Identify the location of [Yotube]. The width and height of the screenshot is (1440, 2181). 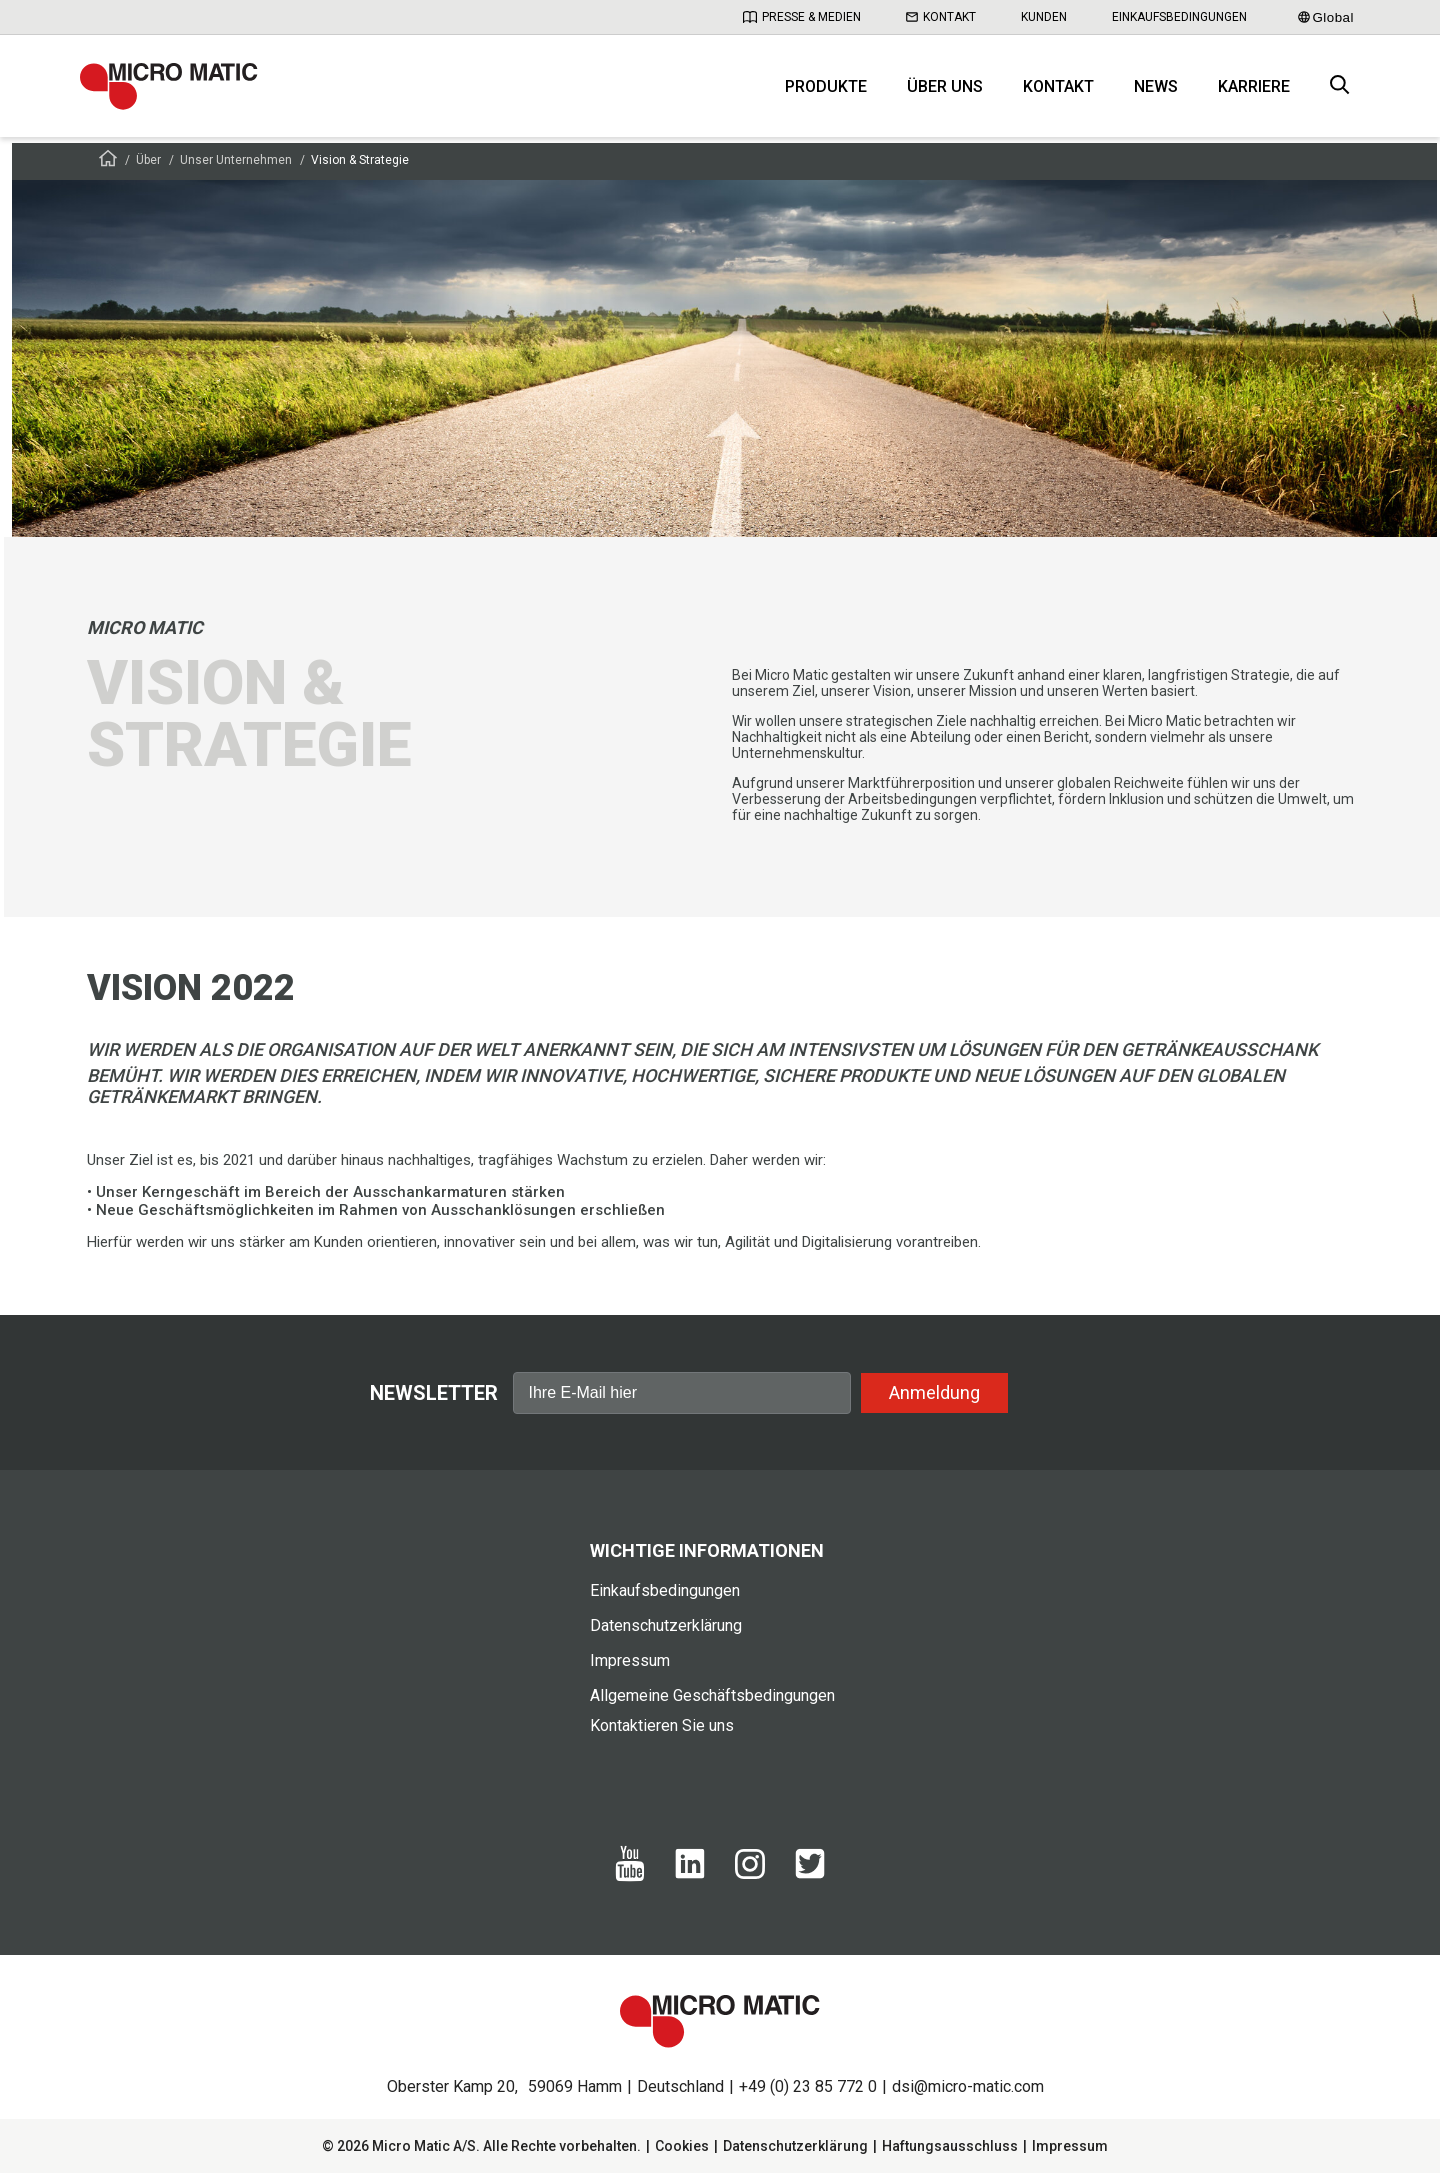
(630, 1885).